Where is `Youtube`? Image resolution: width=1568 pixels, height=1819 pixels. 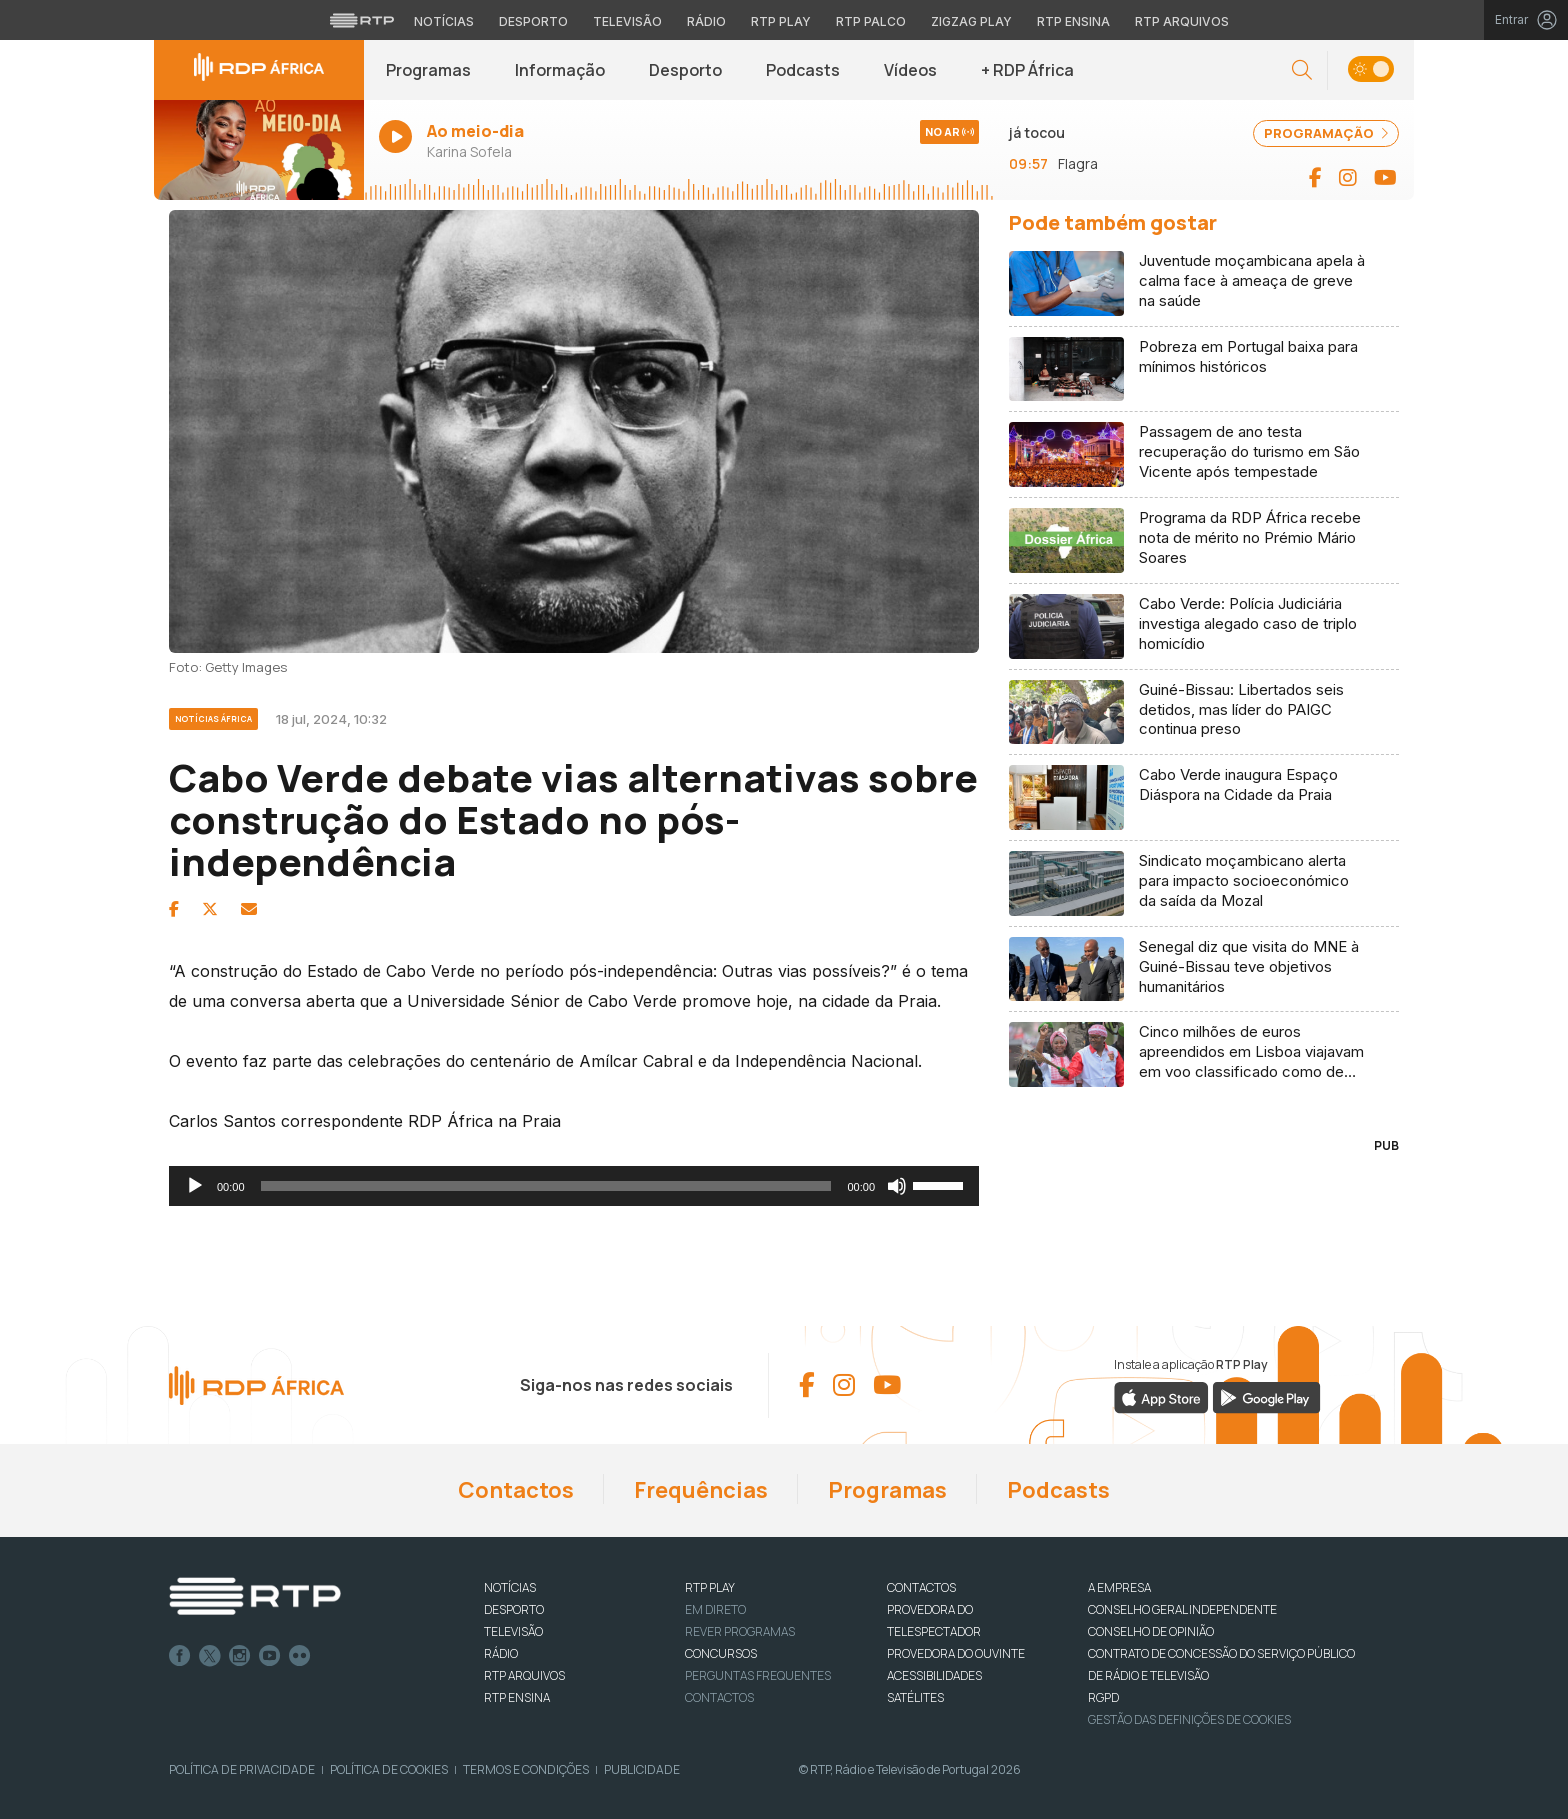 Youtube is located at coordinates (270, 1656).